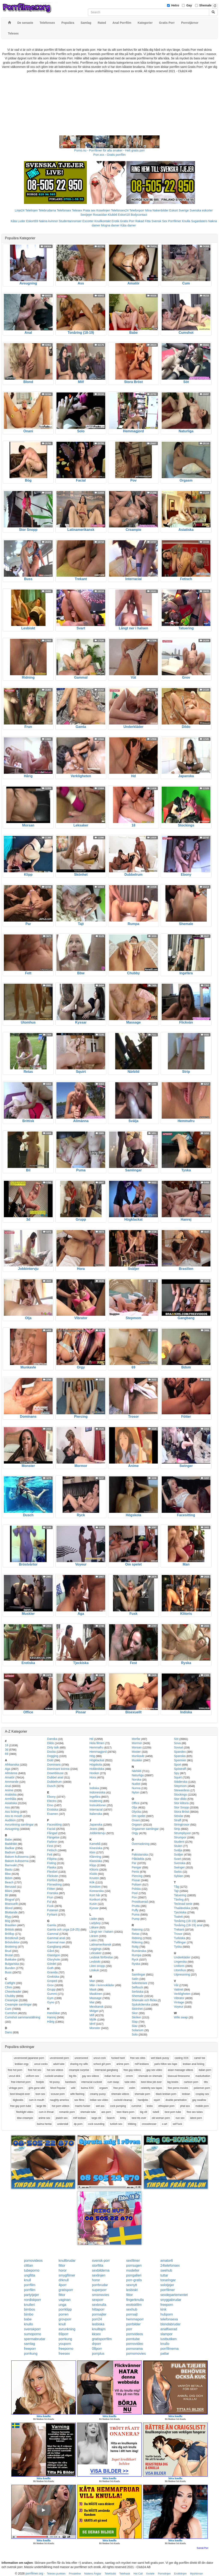  What do you see at coordinates (51, 1888) in the screenshot?
I see `Fötter` at bounding box center [51, 1888].